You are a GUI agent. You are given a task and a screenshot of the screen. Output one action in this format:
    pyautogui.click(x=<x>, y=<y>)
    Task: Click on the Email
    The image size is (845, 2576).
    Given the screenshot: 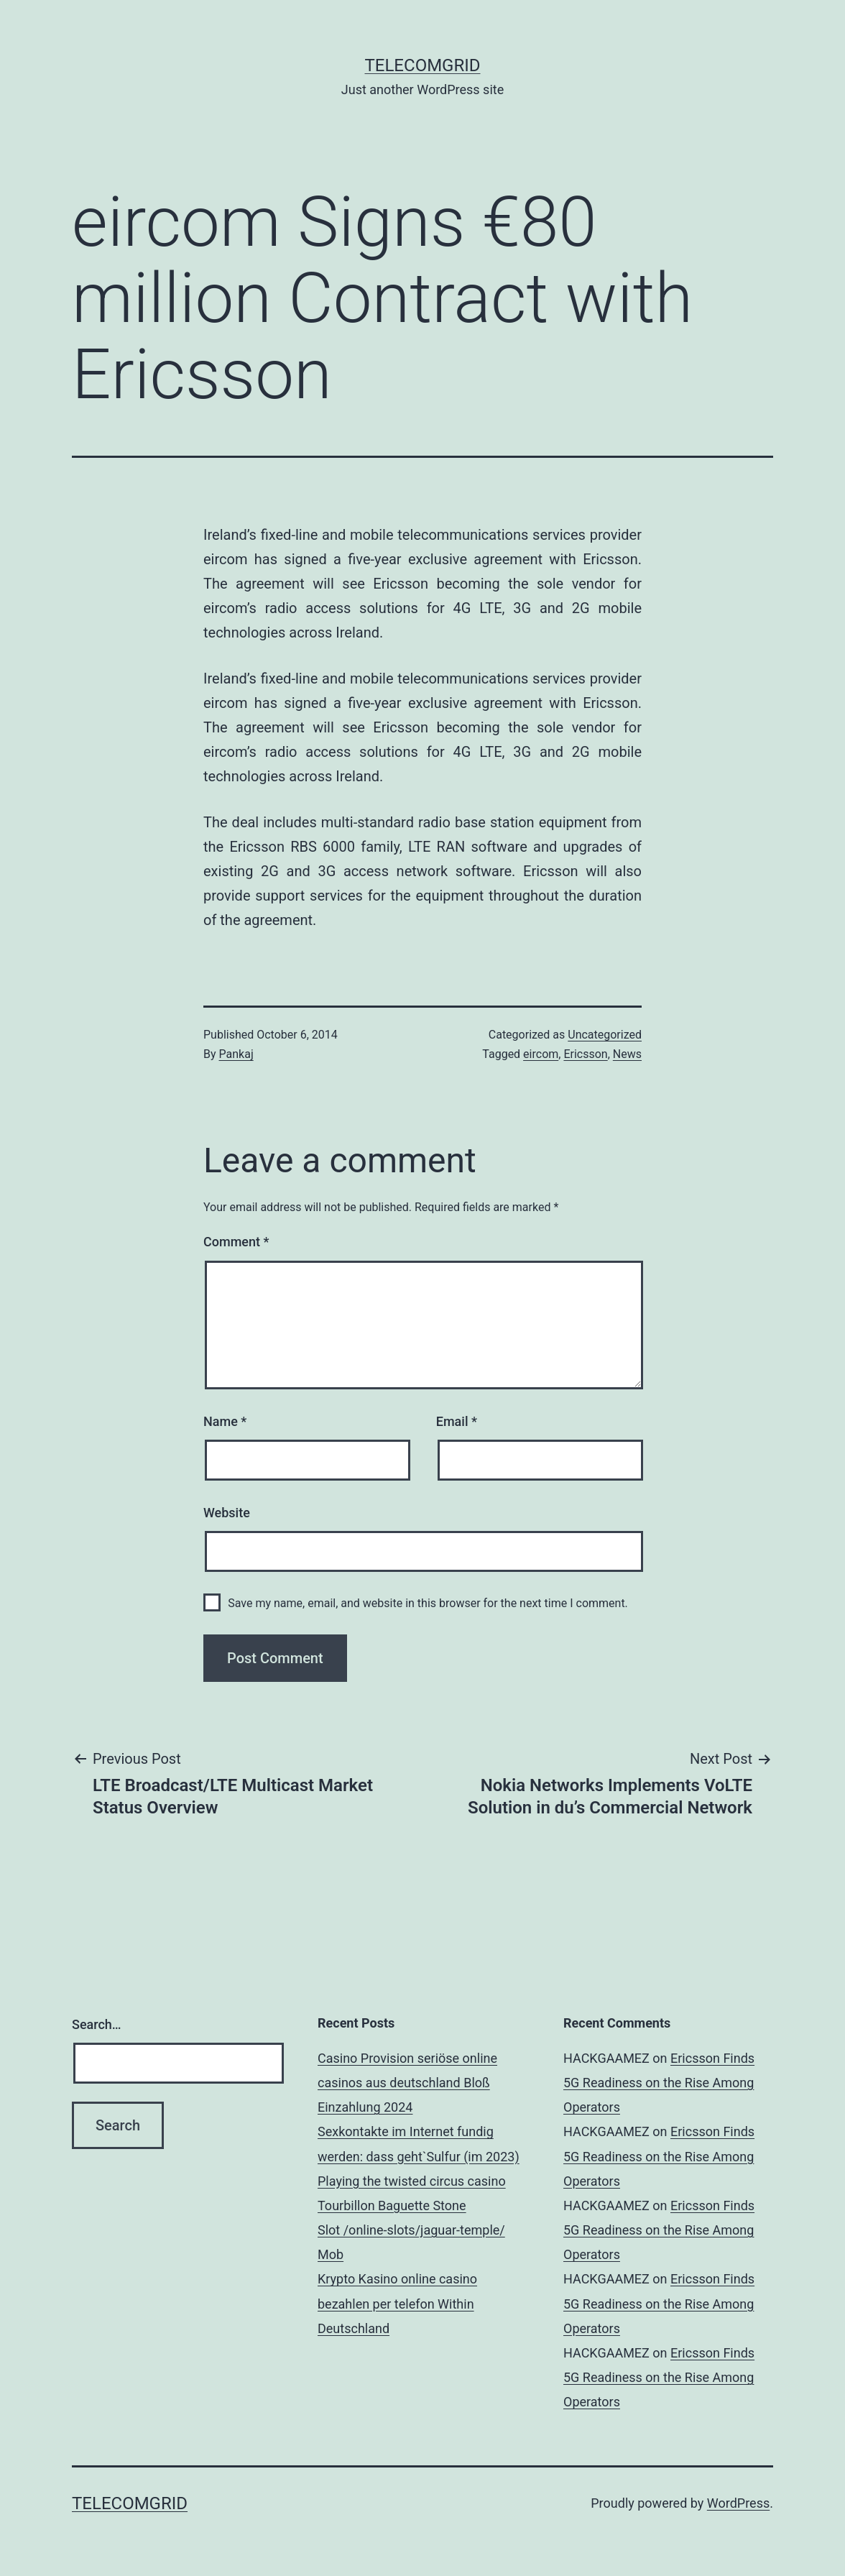 What is the action you would take?
    pyautogui.click(x=456, y=1421)
    